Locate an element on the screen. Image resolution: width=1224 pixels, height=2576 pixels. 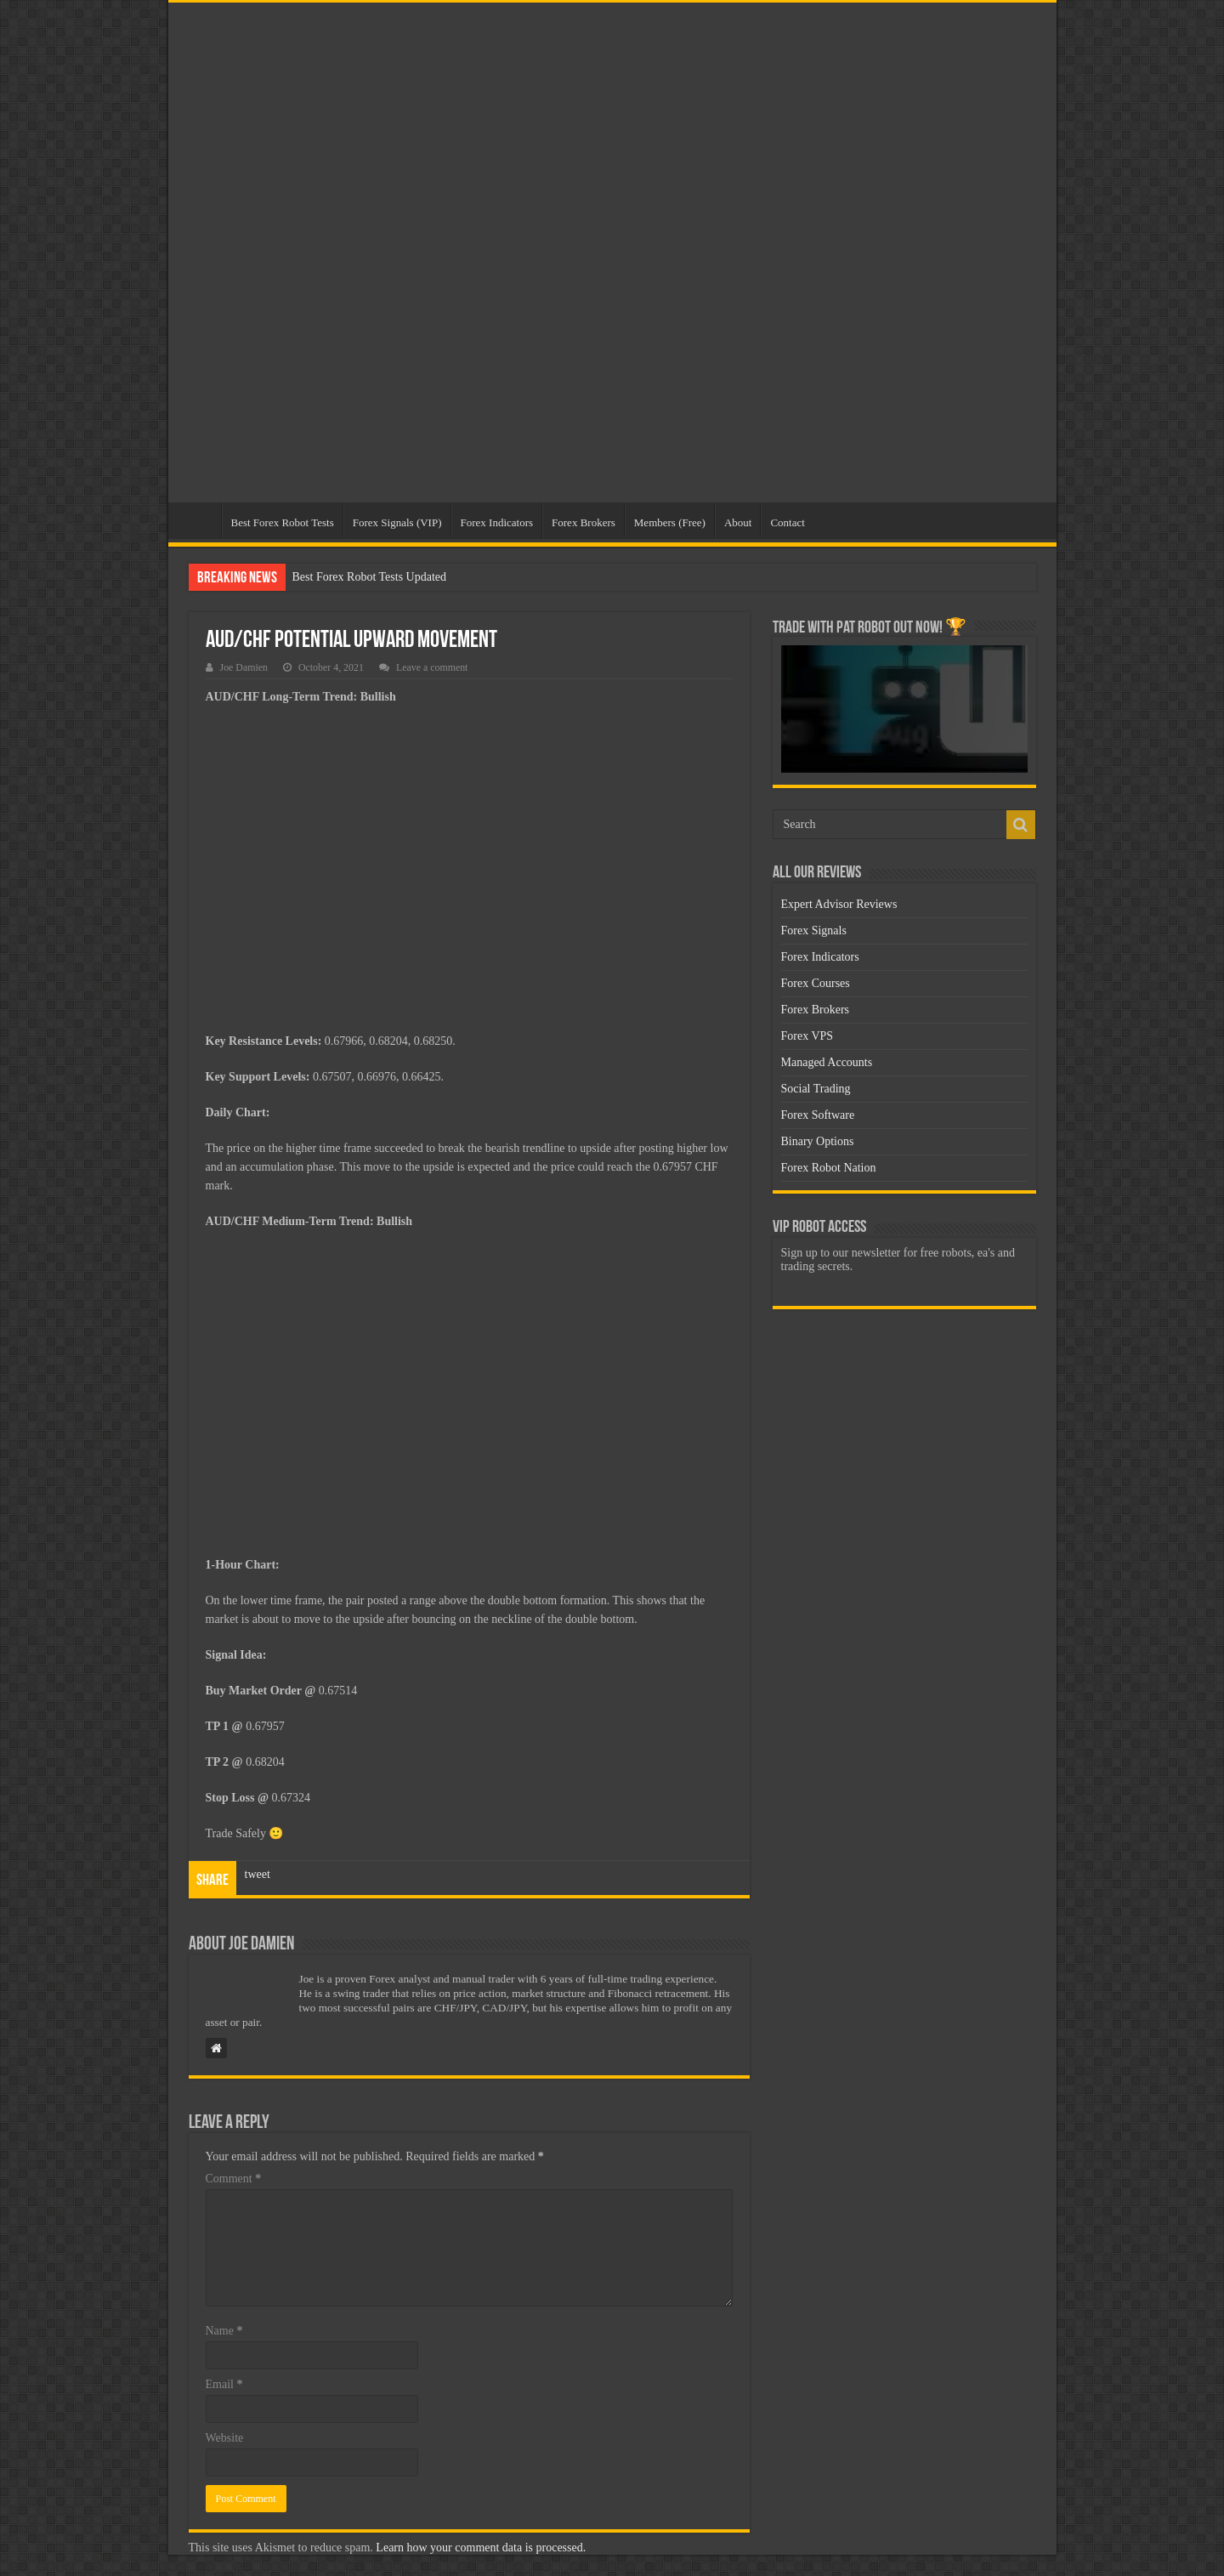
Email is located at coordinates (224, 2384).